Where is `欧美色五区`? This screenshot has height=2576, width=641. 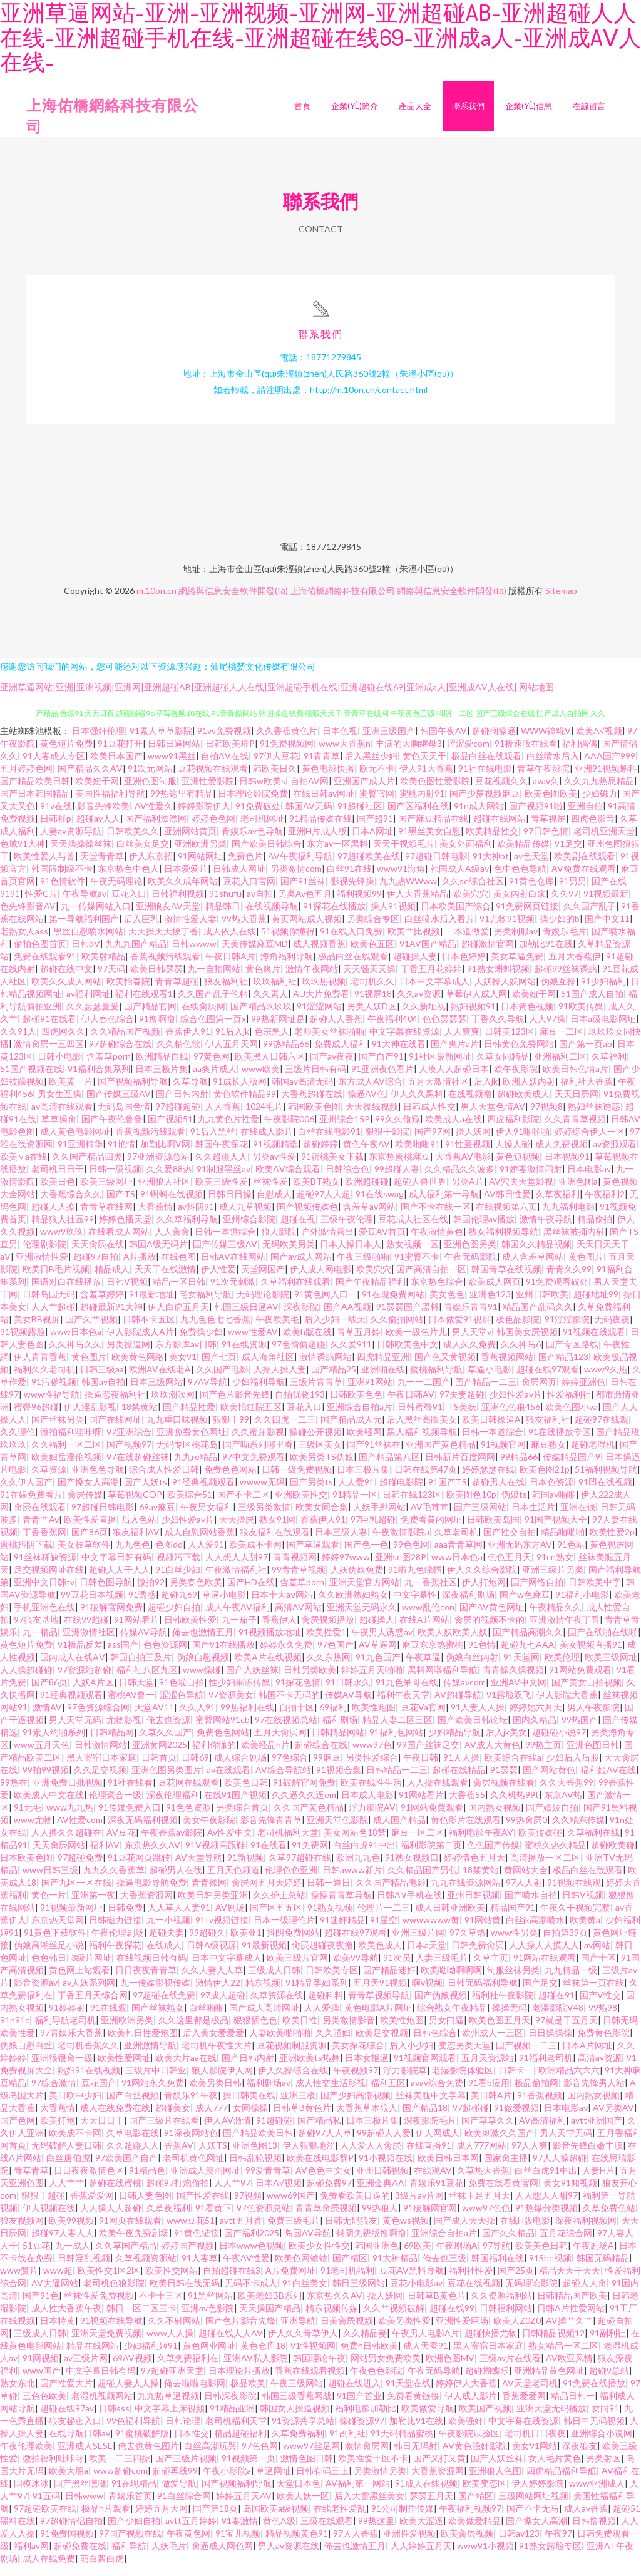
欧美色五区 is located at coordinates (372, 954).